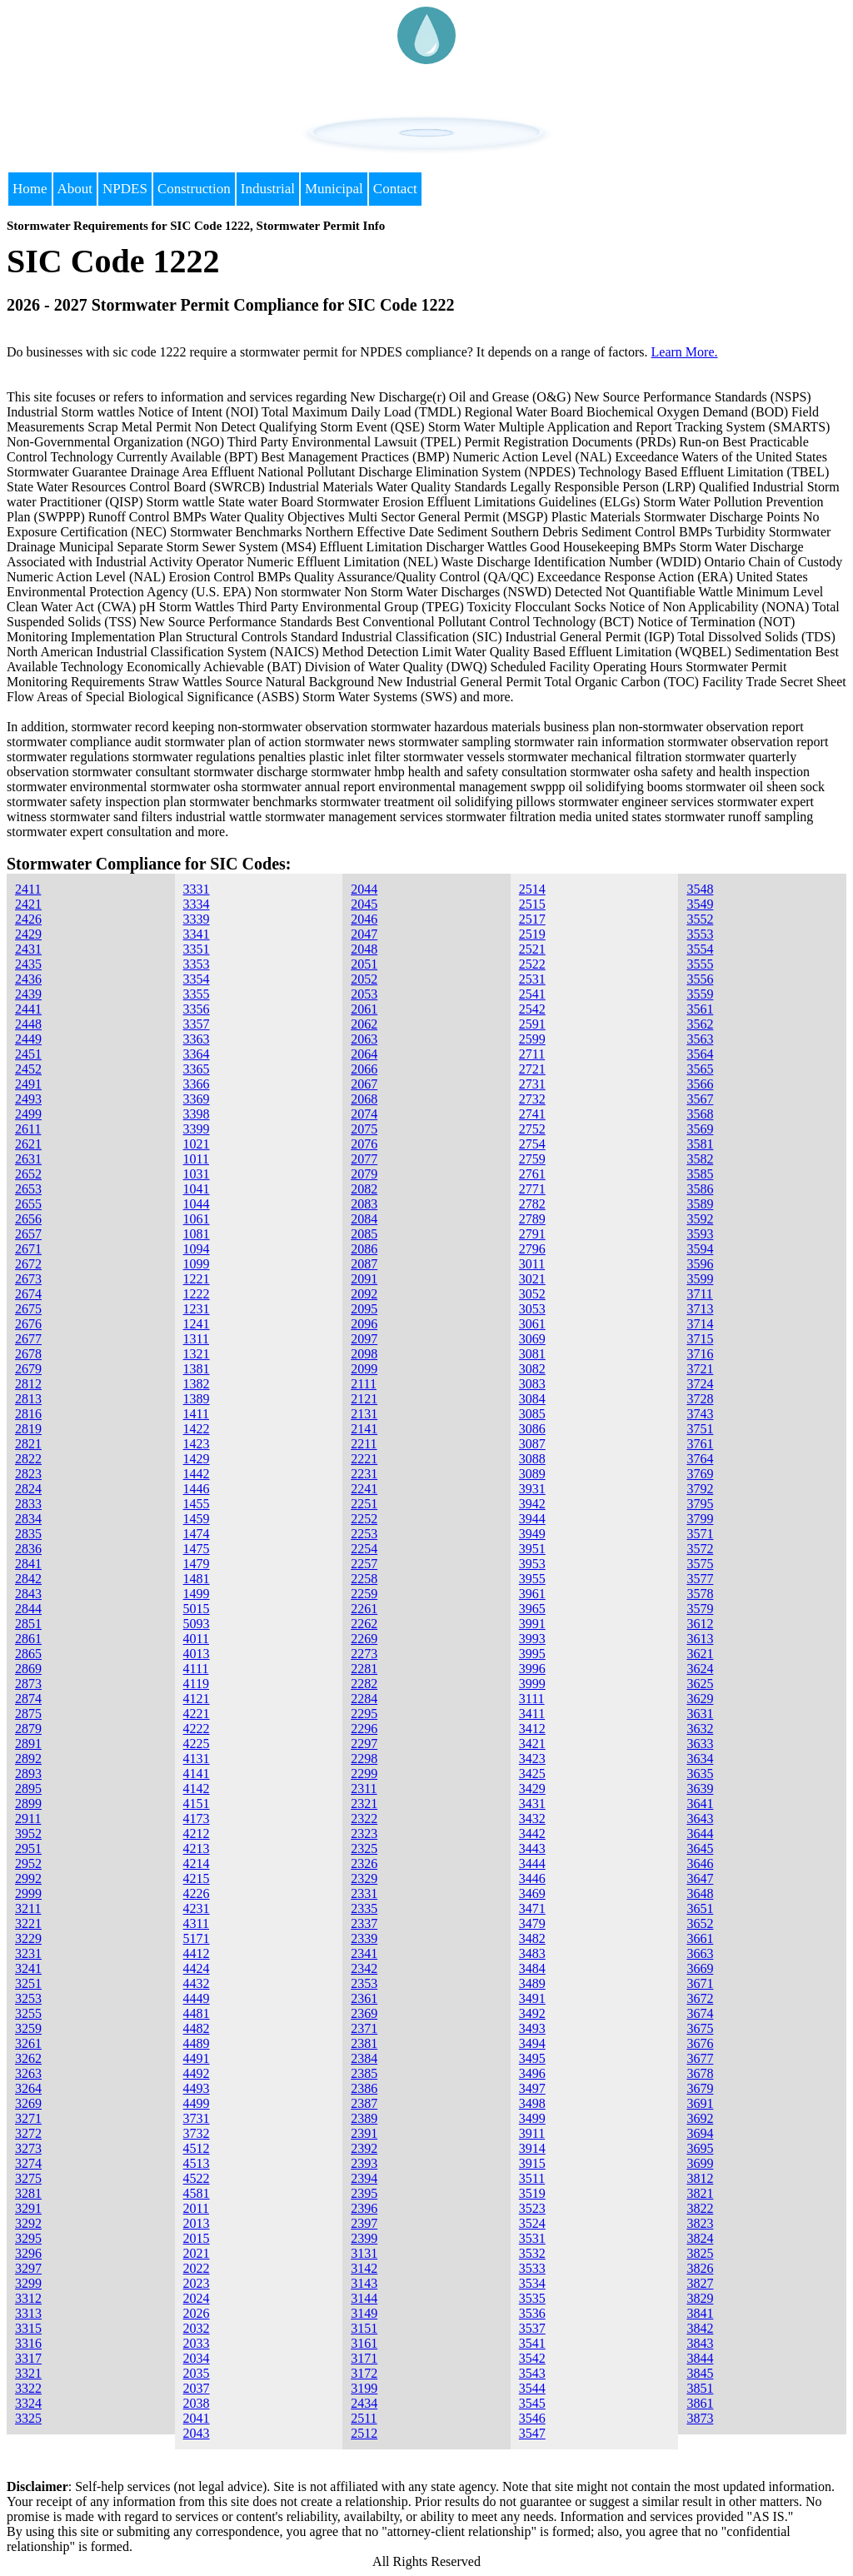 The height and width of the screenshot is (2576, 853). I want to click on 3873, so click(699, 2418).